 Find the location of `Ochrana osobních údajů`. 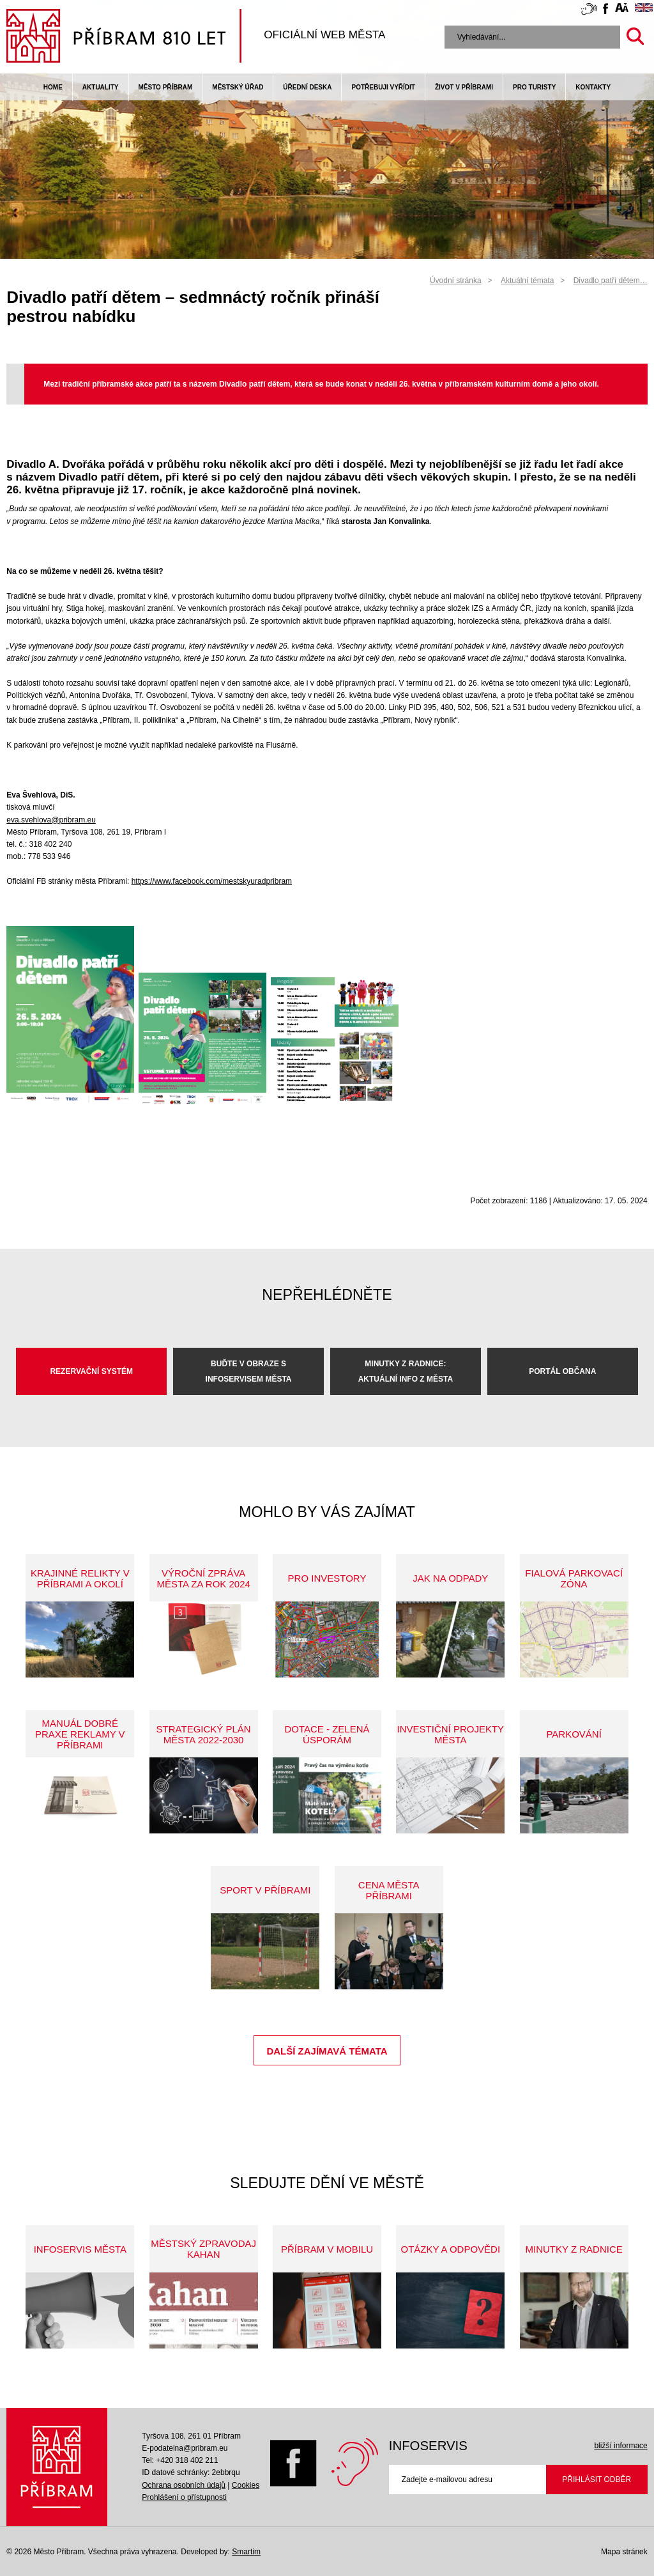

Ochrana osobních údajů is located at coordinates (183, 2485).